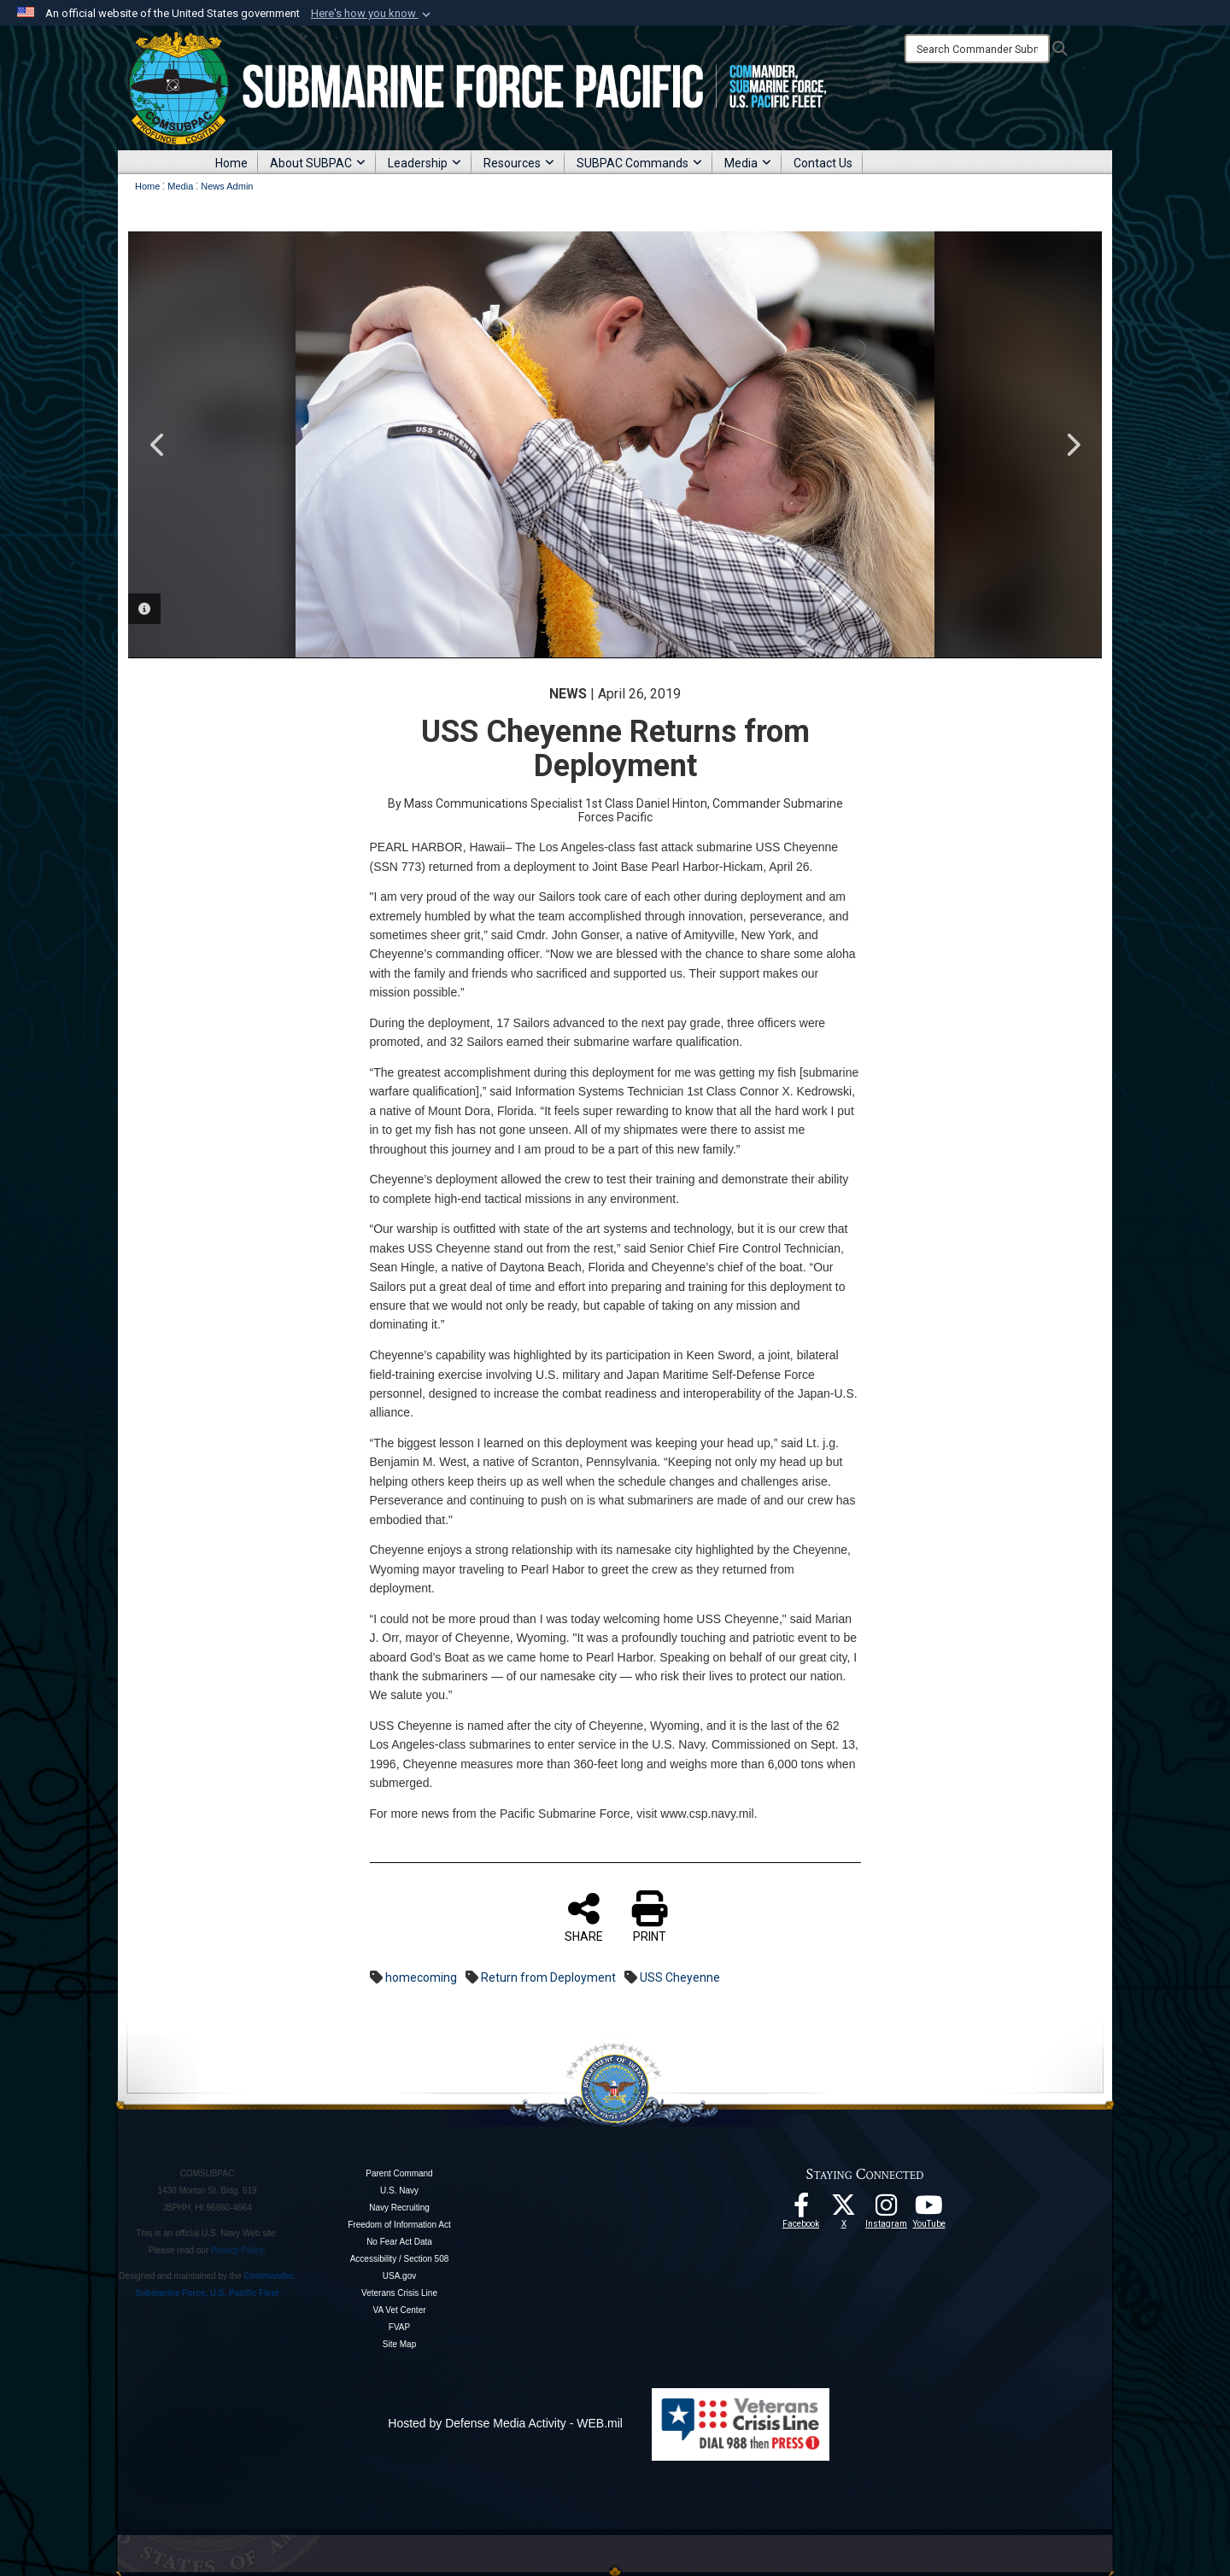 This screenshot has height=2576, width=1230. I want to click on [Follow Us On Facebook opens in a new window], so click(801, 2210).